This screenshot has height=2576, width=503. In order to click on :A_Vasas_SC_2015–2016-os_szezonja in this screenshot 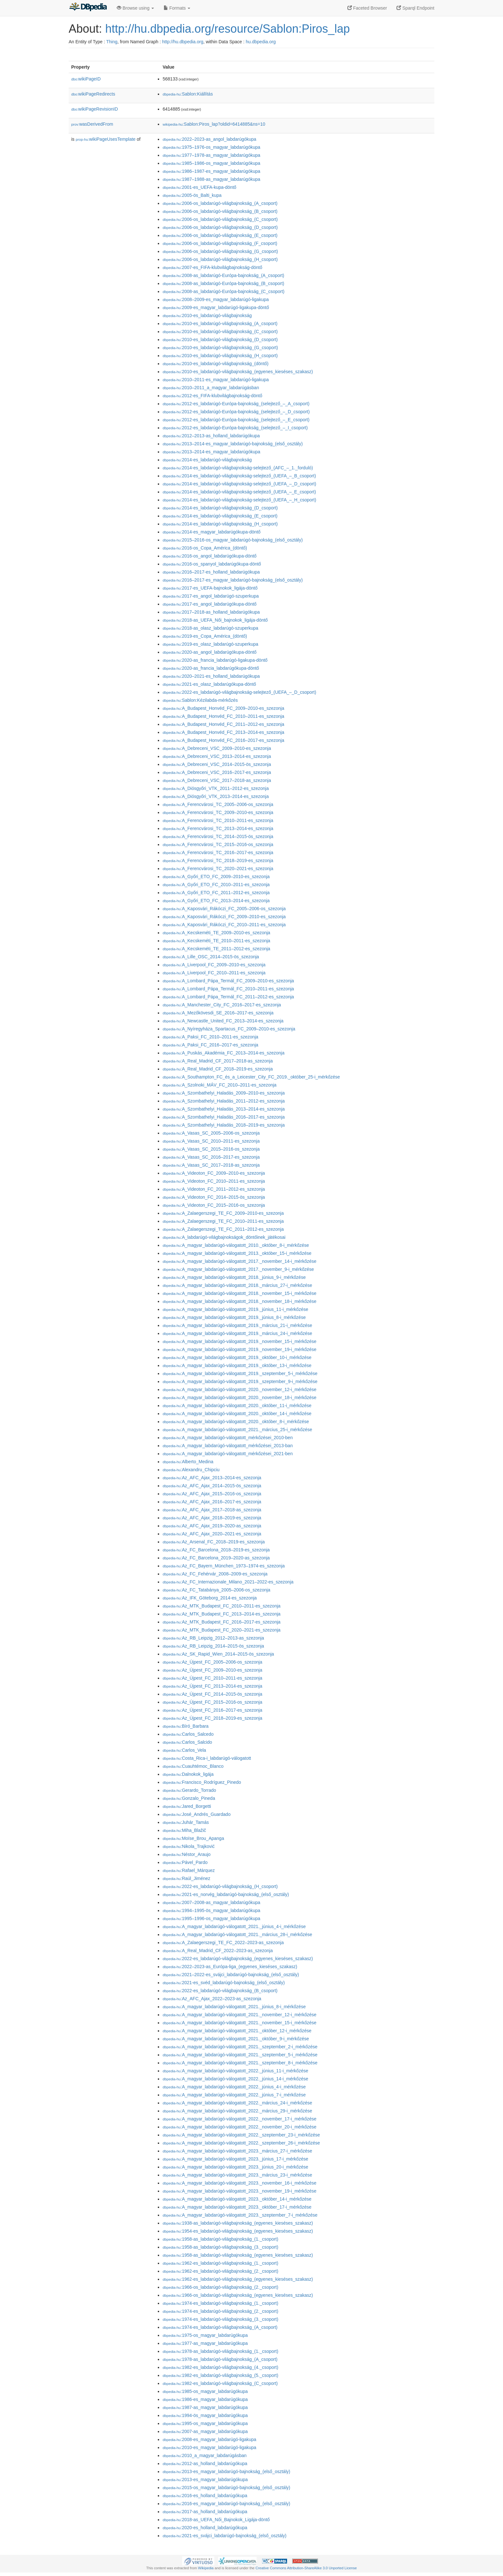, I will do `click(211, 1149)`.